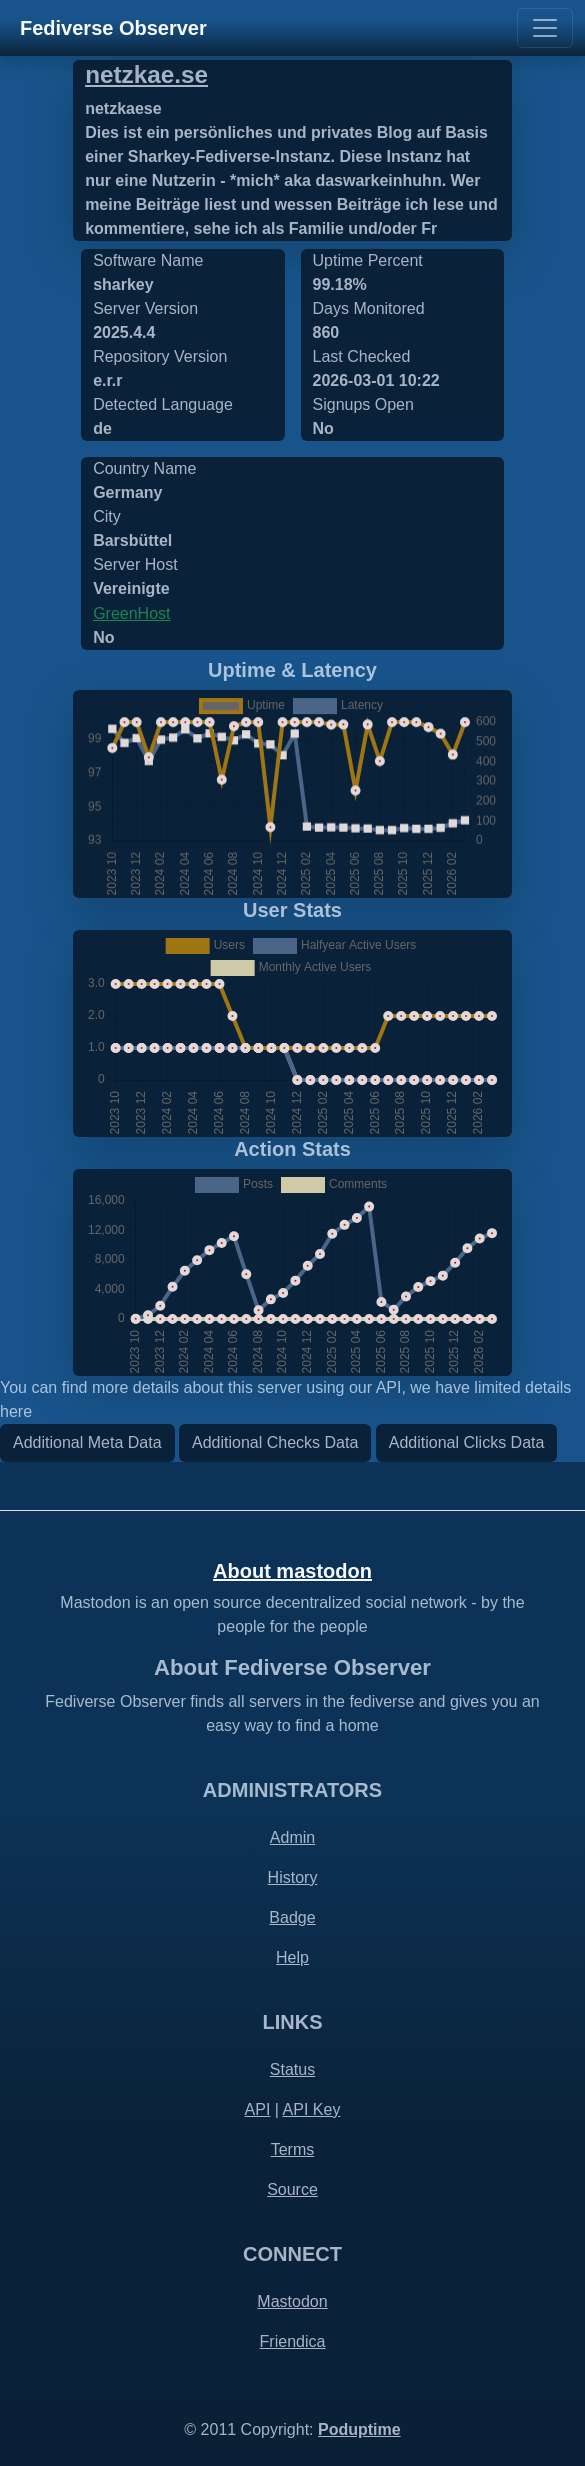 The image size is (585, 2466). I want to click on Mastodon, so click(292, 2301).